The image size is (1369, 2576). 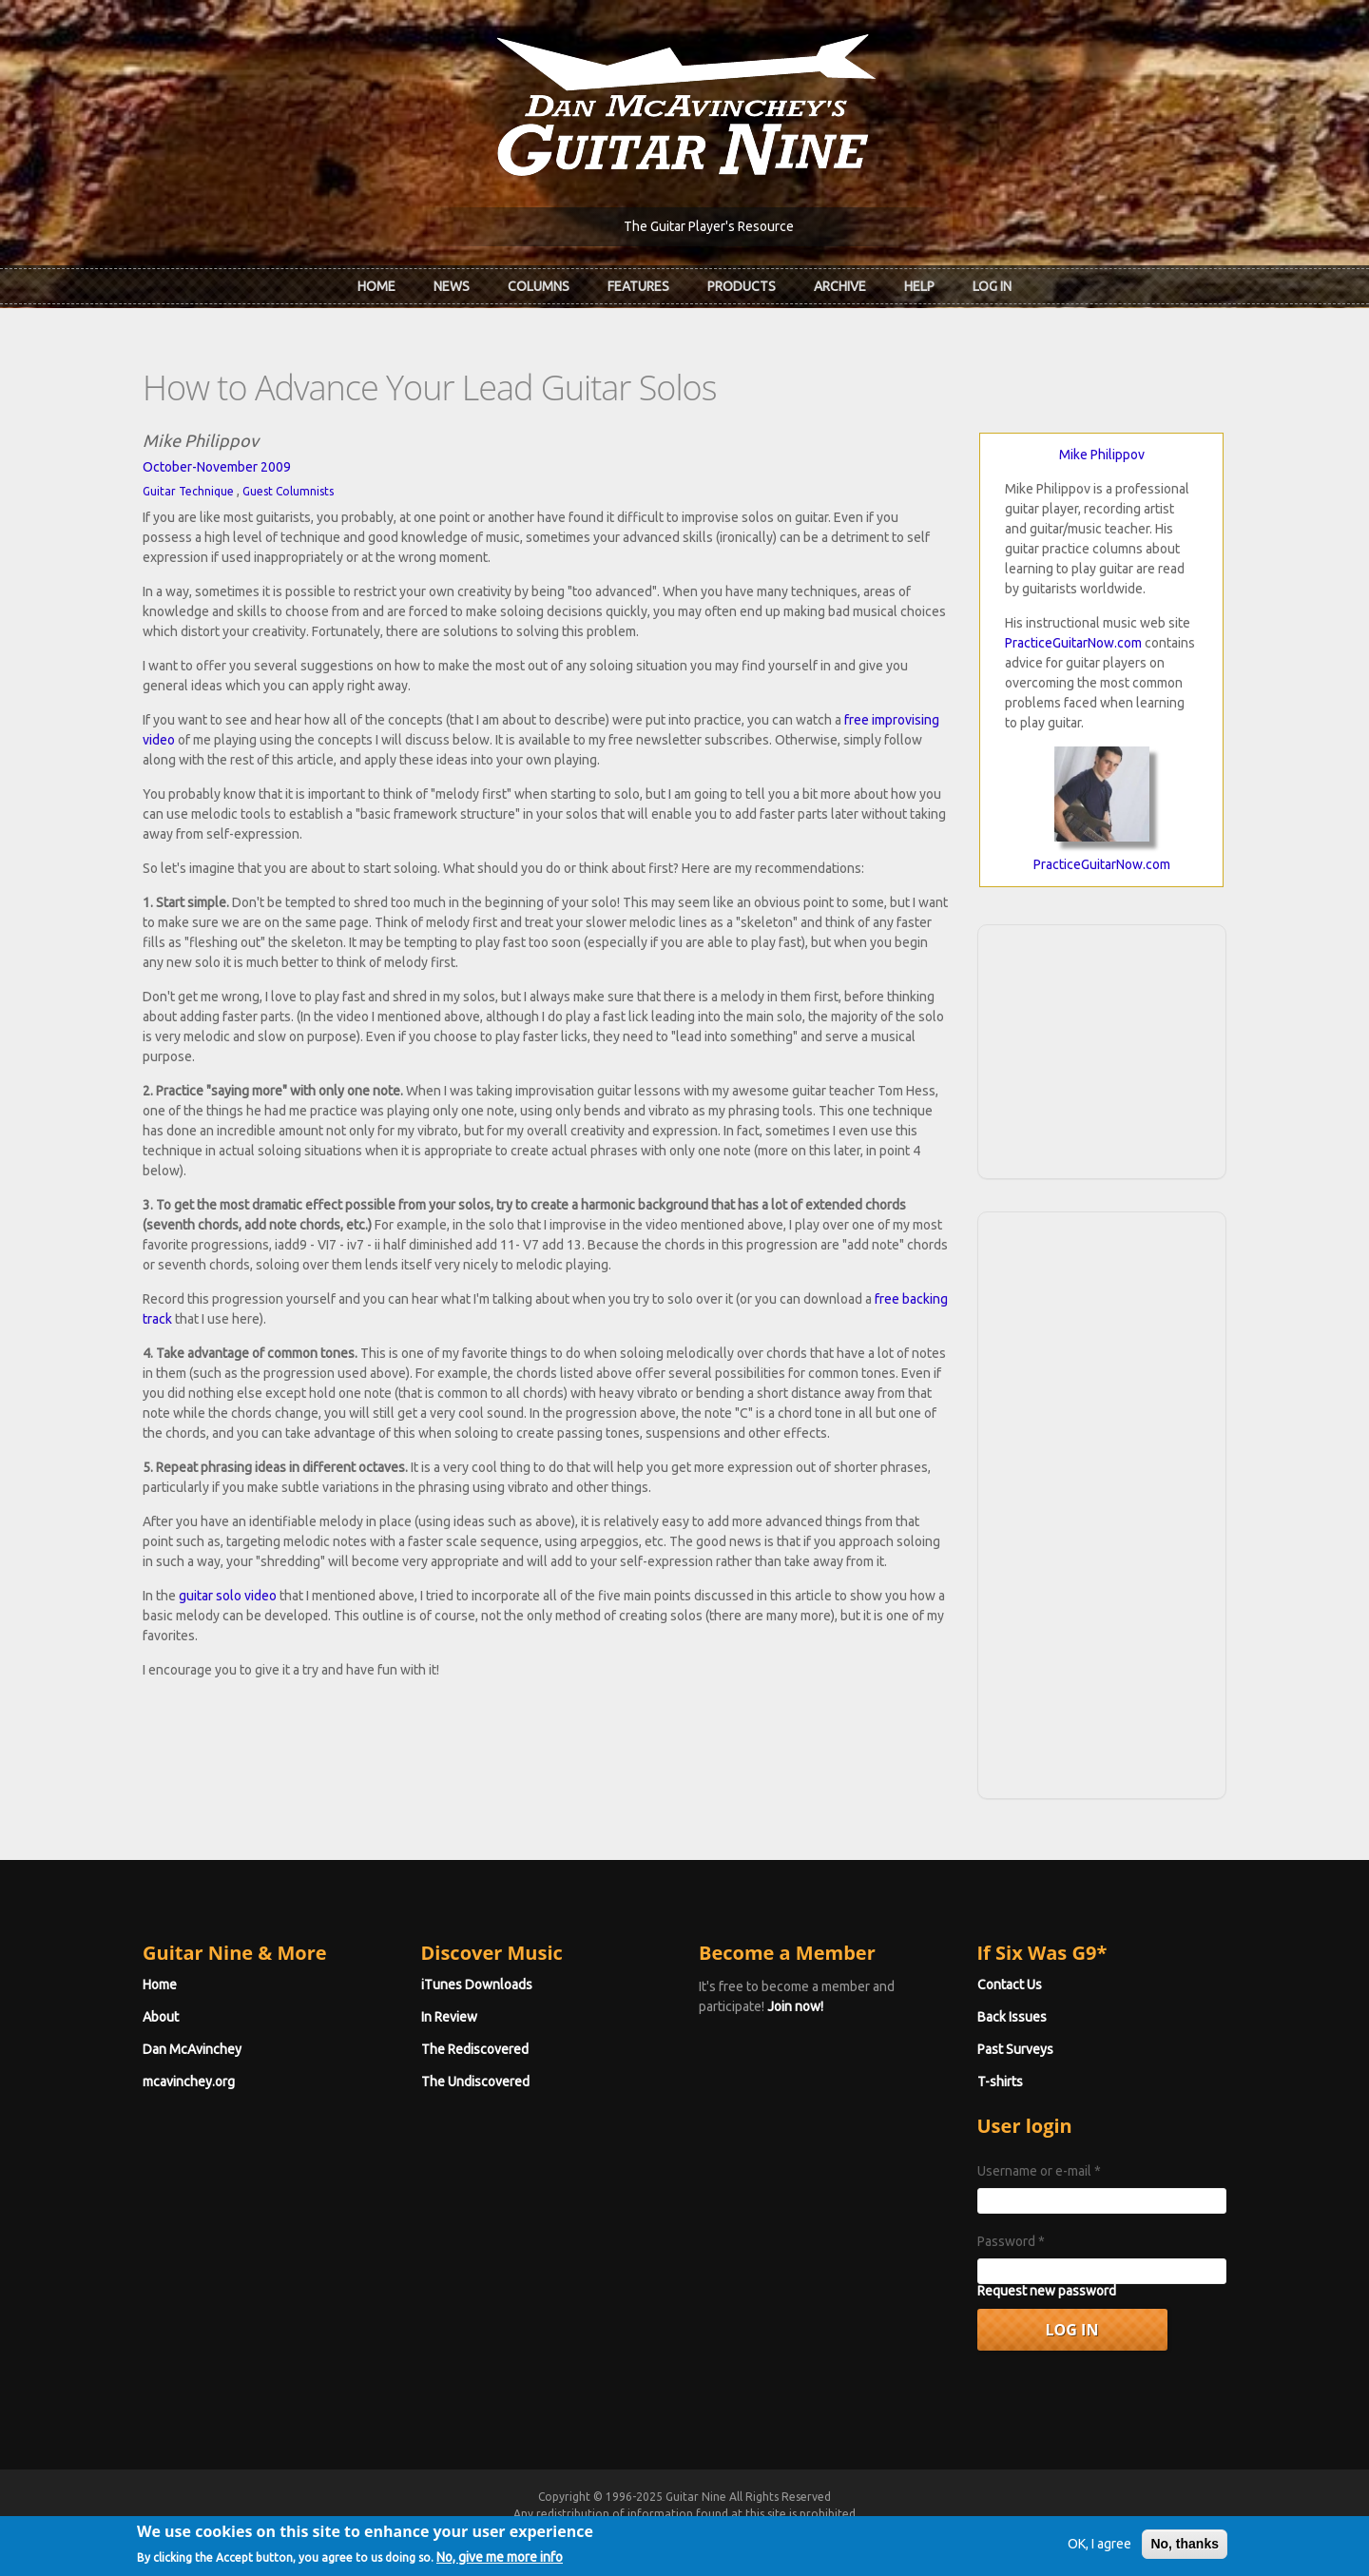 What do you see at coordinates (992, 286) in the screenshot?
I see `Log In` at bounding box center [992, 286].